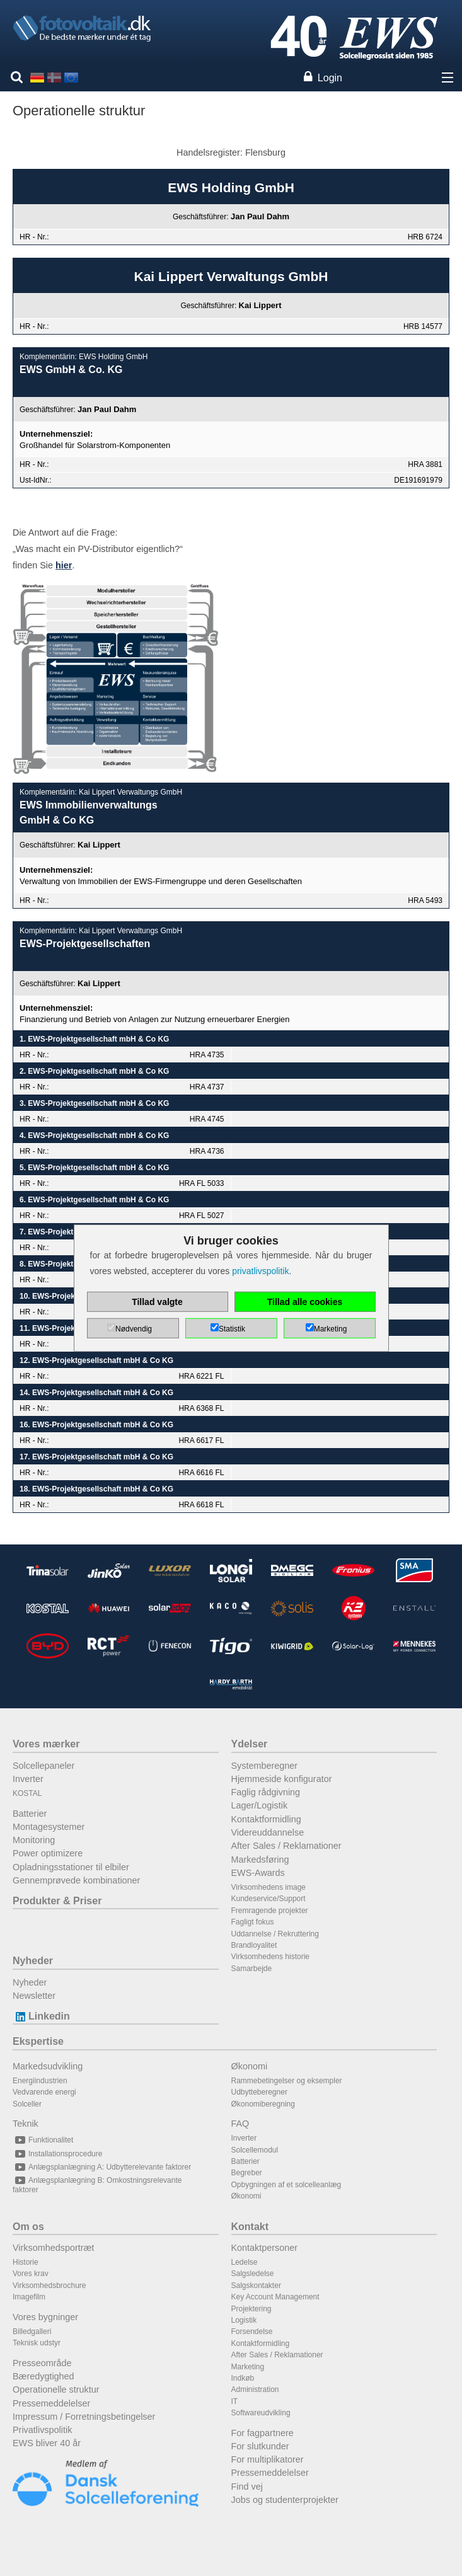 The image size is (462, 2576). Describe the element at coordinates (259, 1805) in the screenshot. I see `Lager/Logistik` at that location.